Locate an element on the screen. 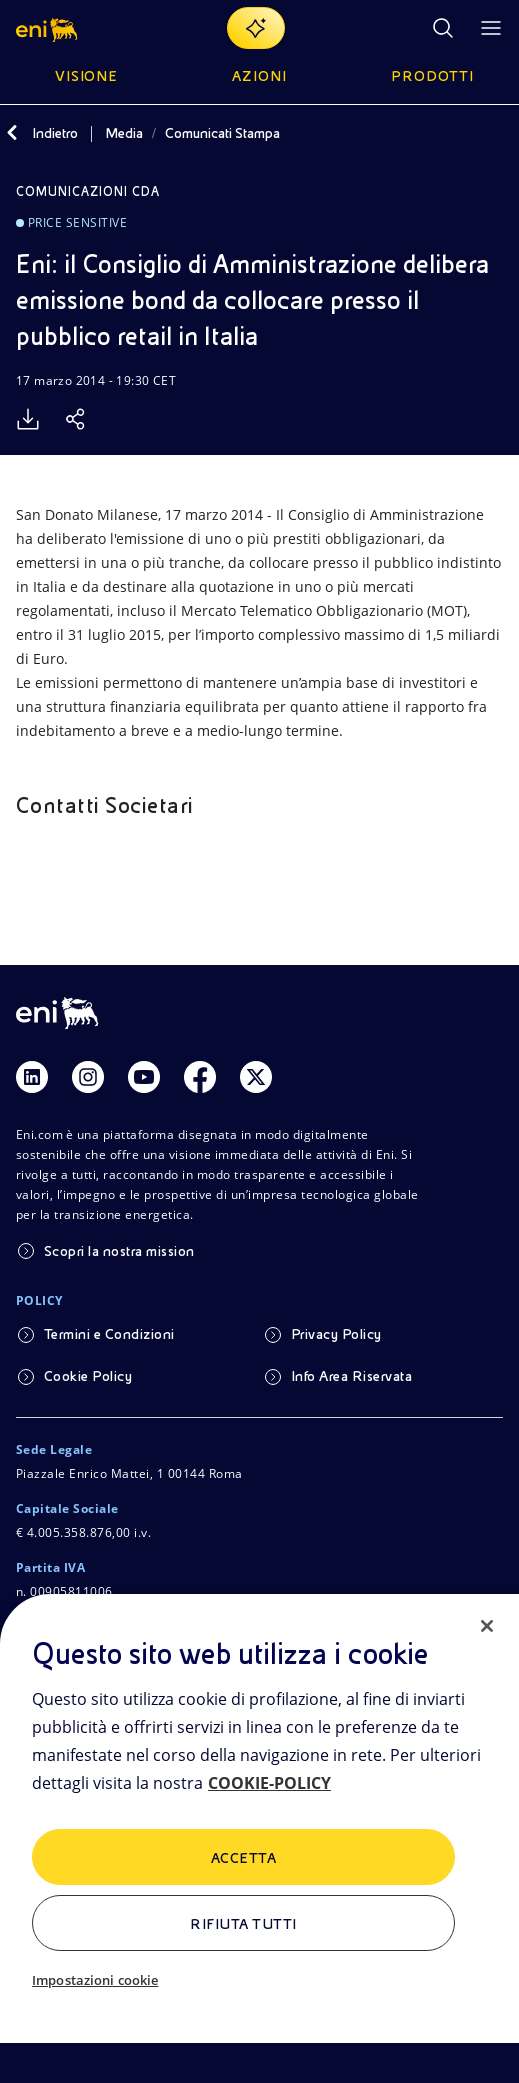  [button] is located at coordinates (48, 28).